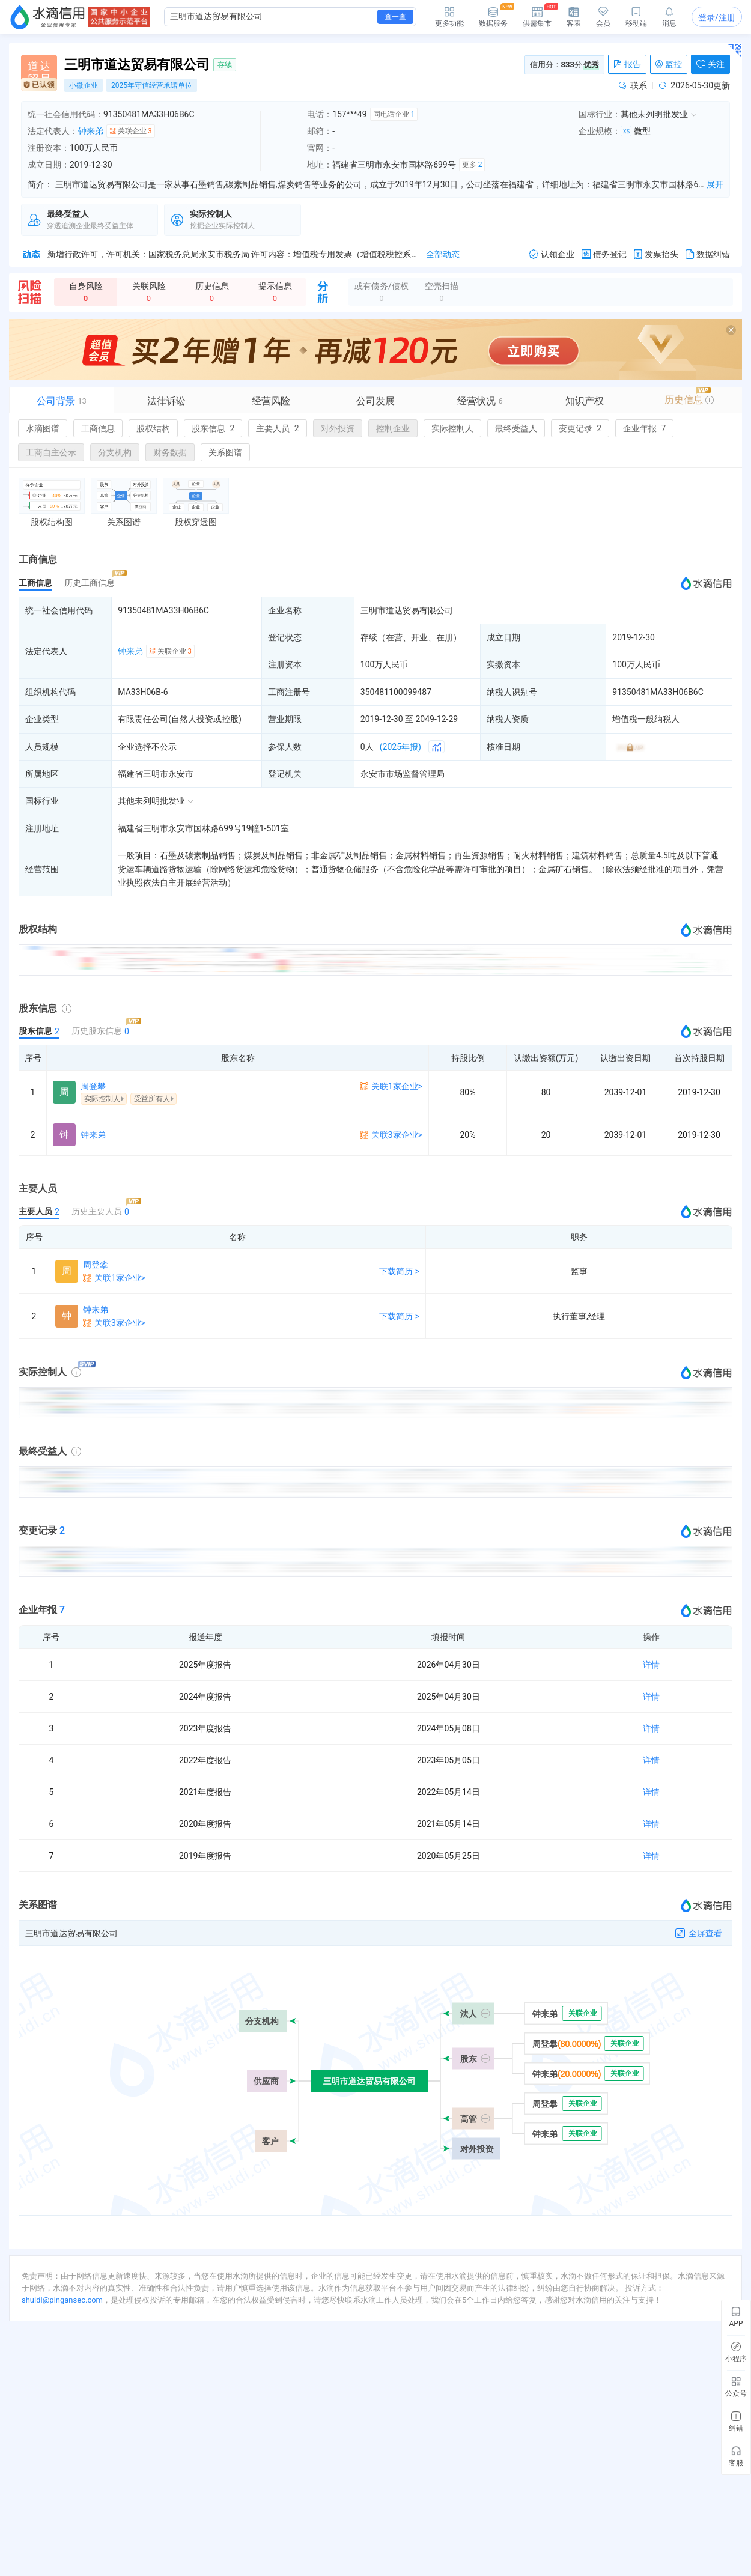 The image size is (751, 2576). Describe the element at coordinates (656, 254) in the screenshot. I see `发票抬头` at that location.